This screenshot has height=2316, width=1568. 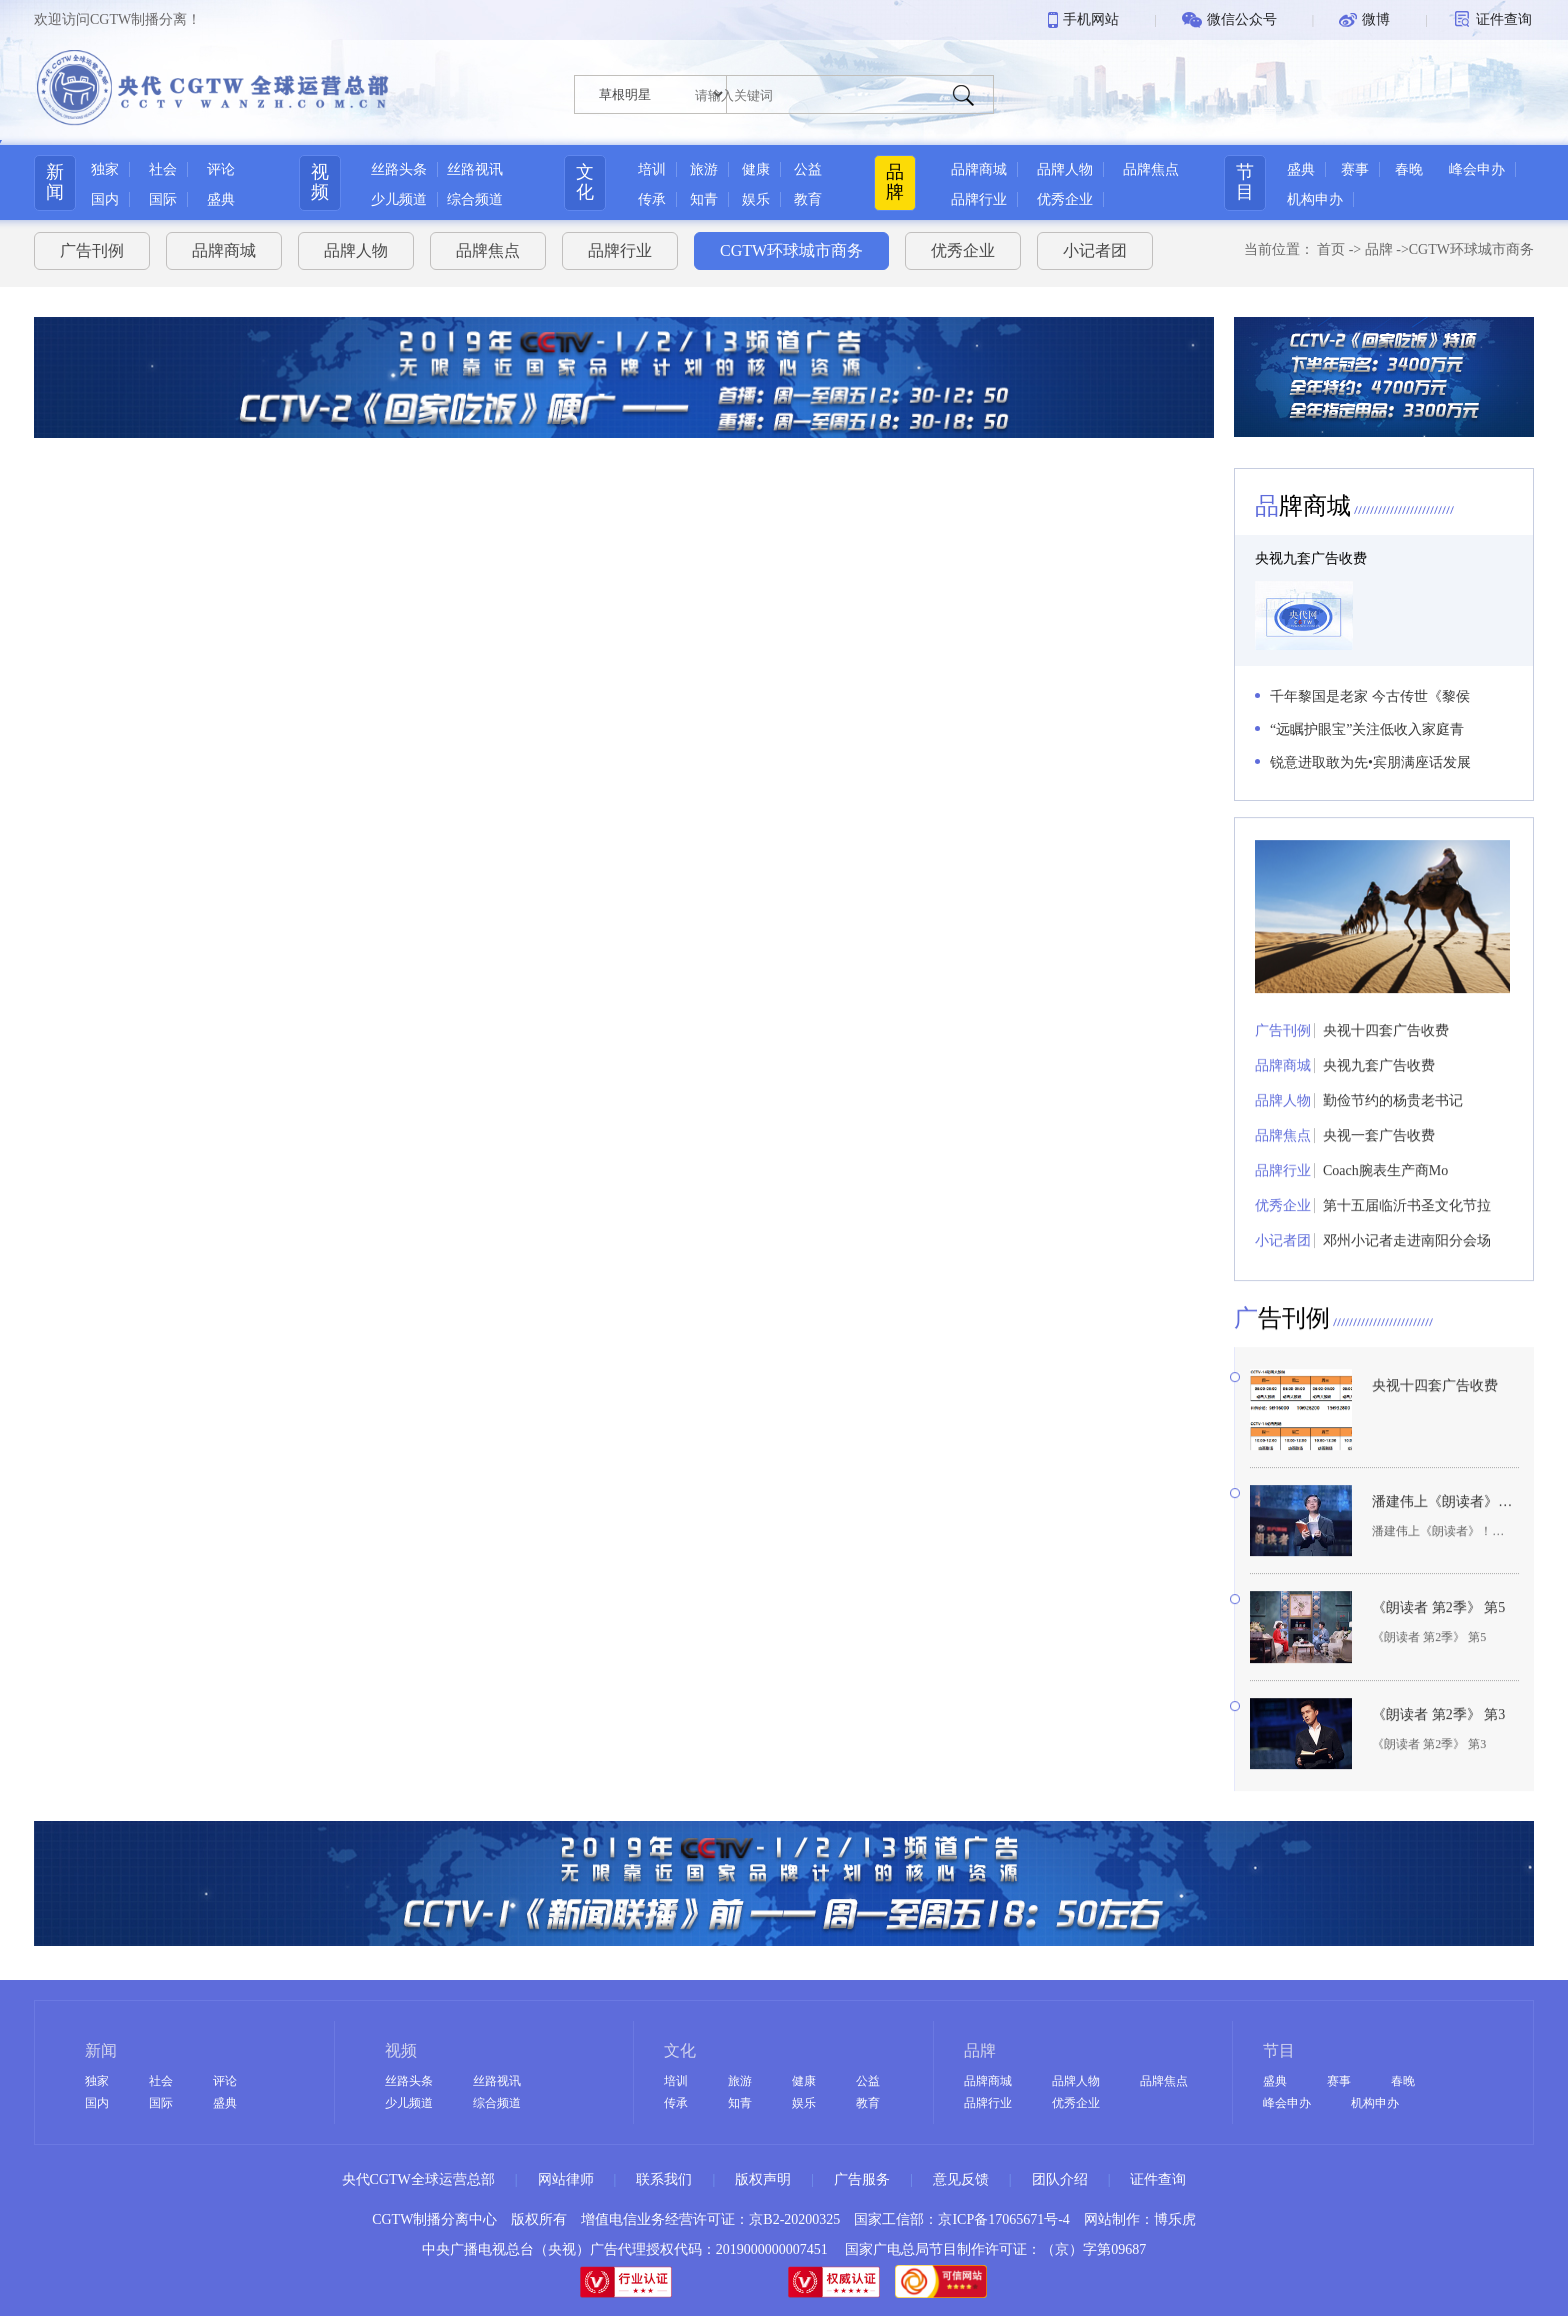 I want to click on 意见反馈, so click(x=961, y=2179).